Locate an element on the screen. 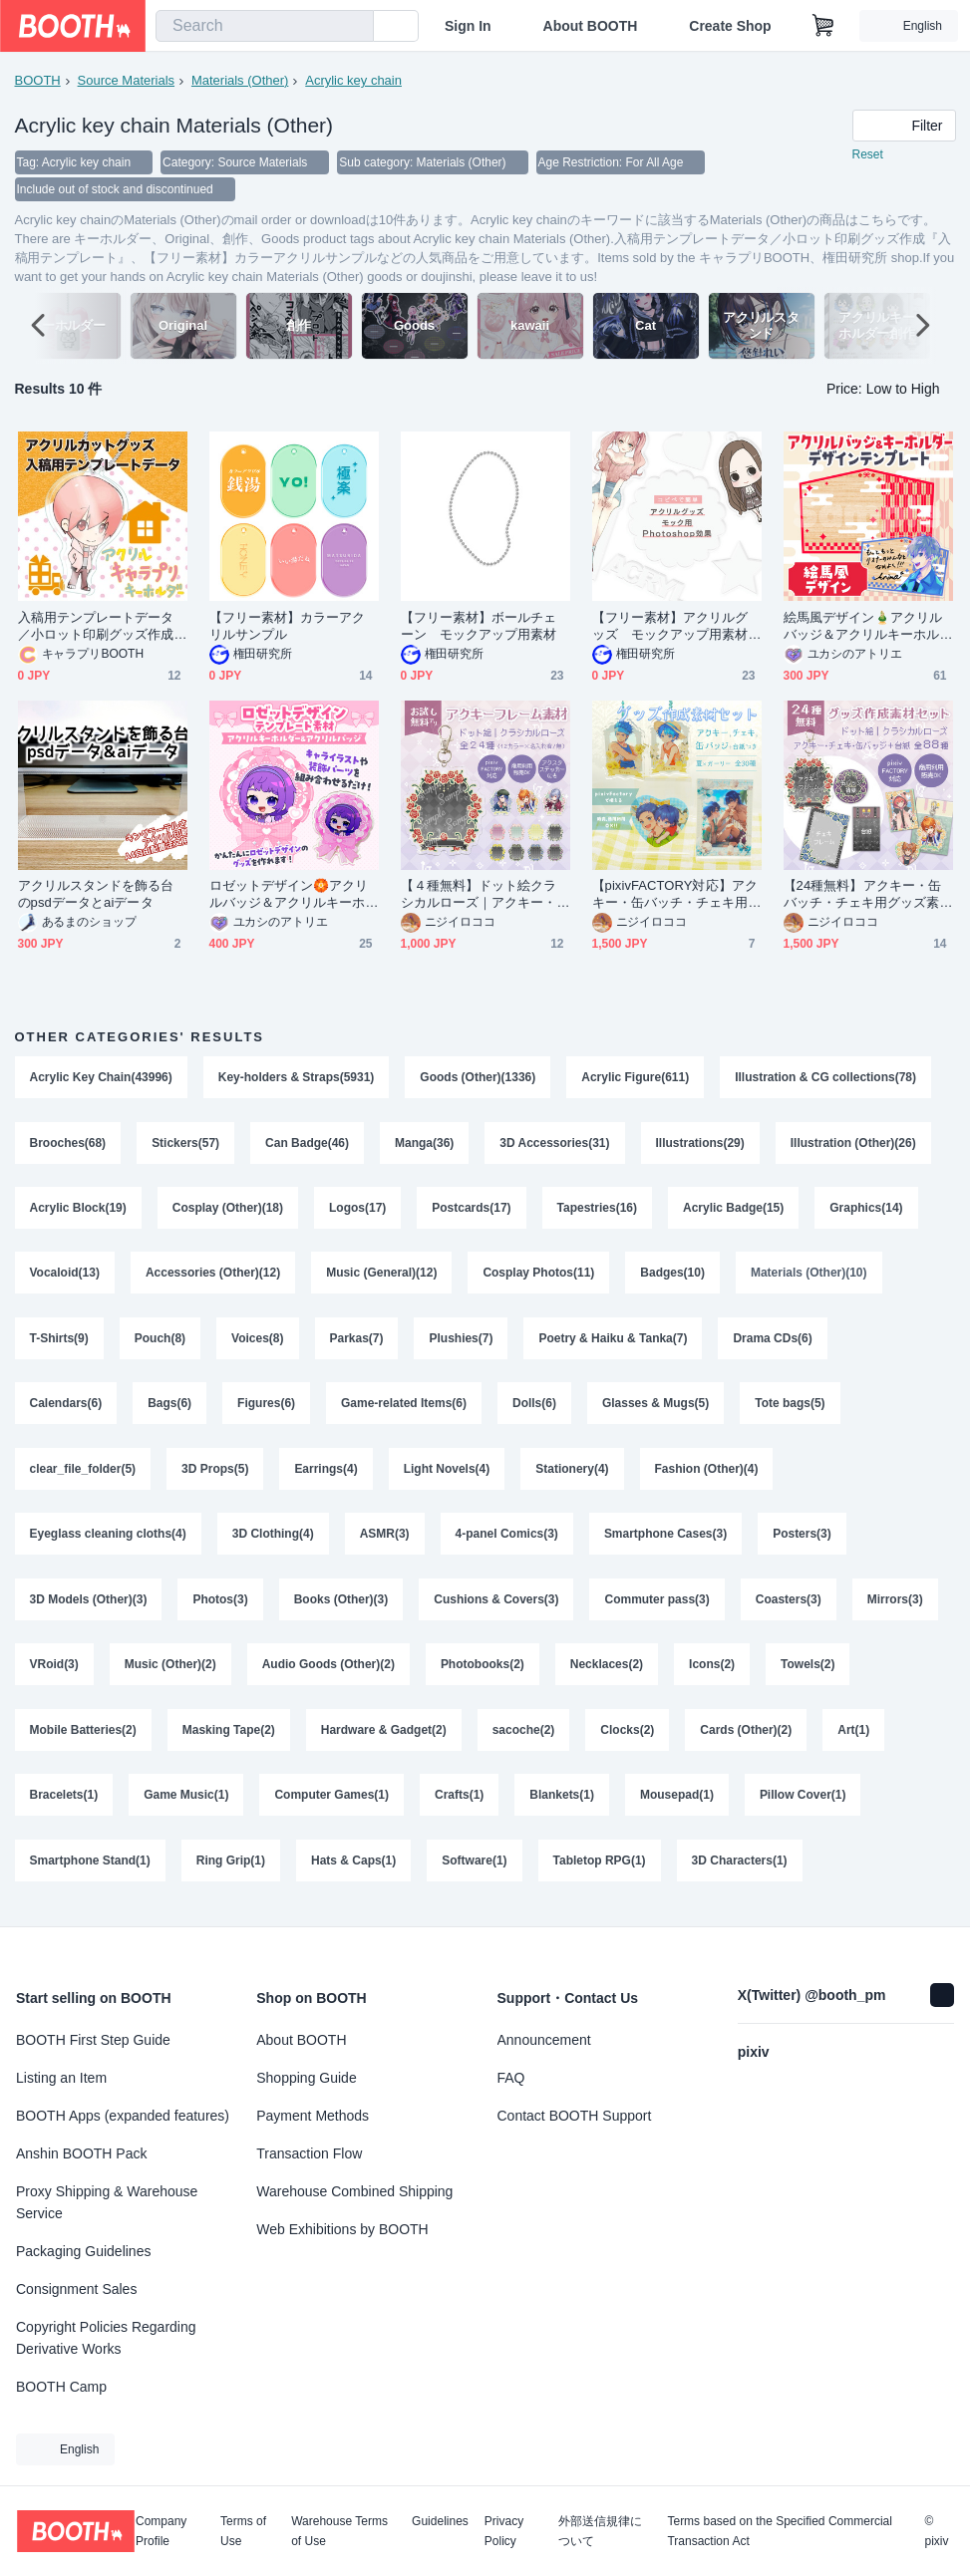 Image resolution: width=970 pixels, height=2576 pixels. Hardware & Gadget(2) is located at coordinates (384, 1737).